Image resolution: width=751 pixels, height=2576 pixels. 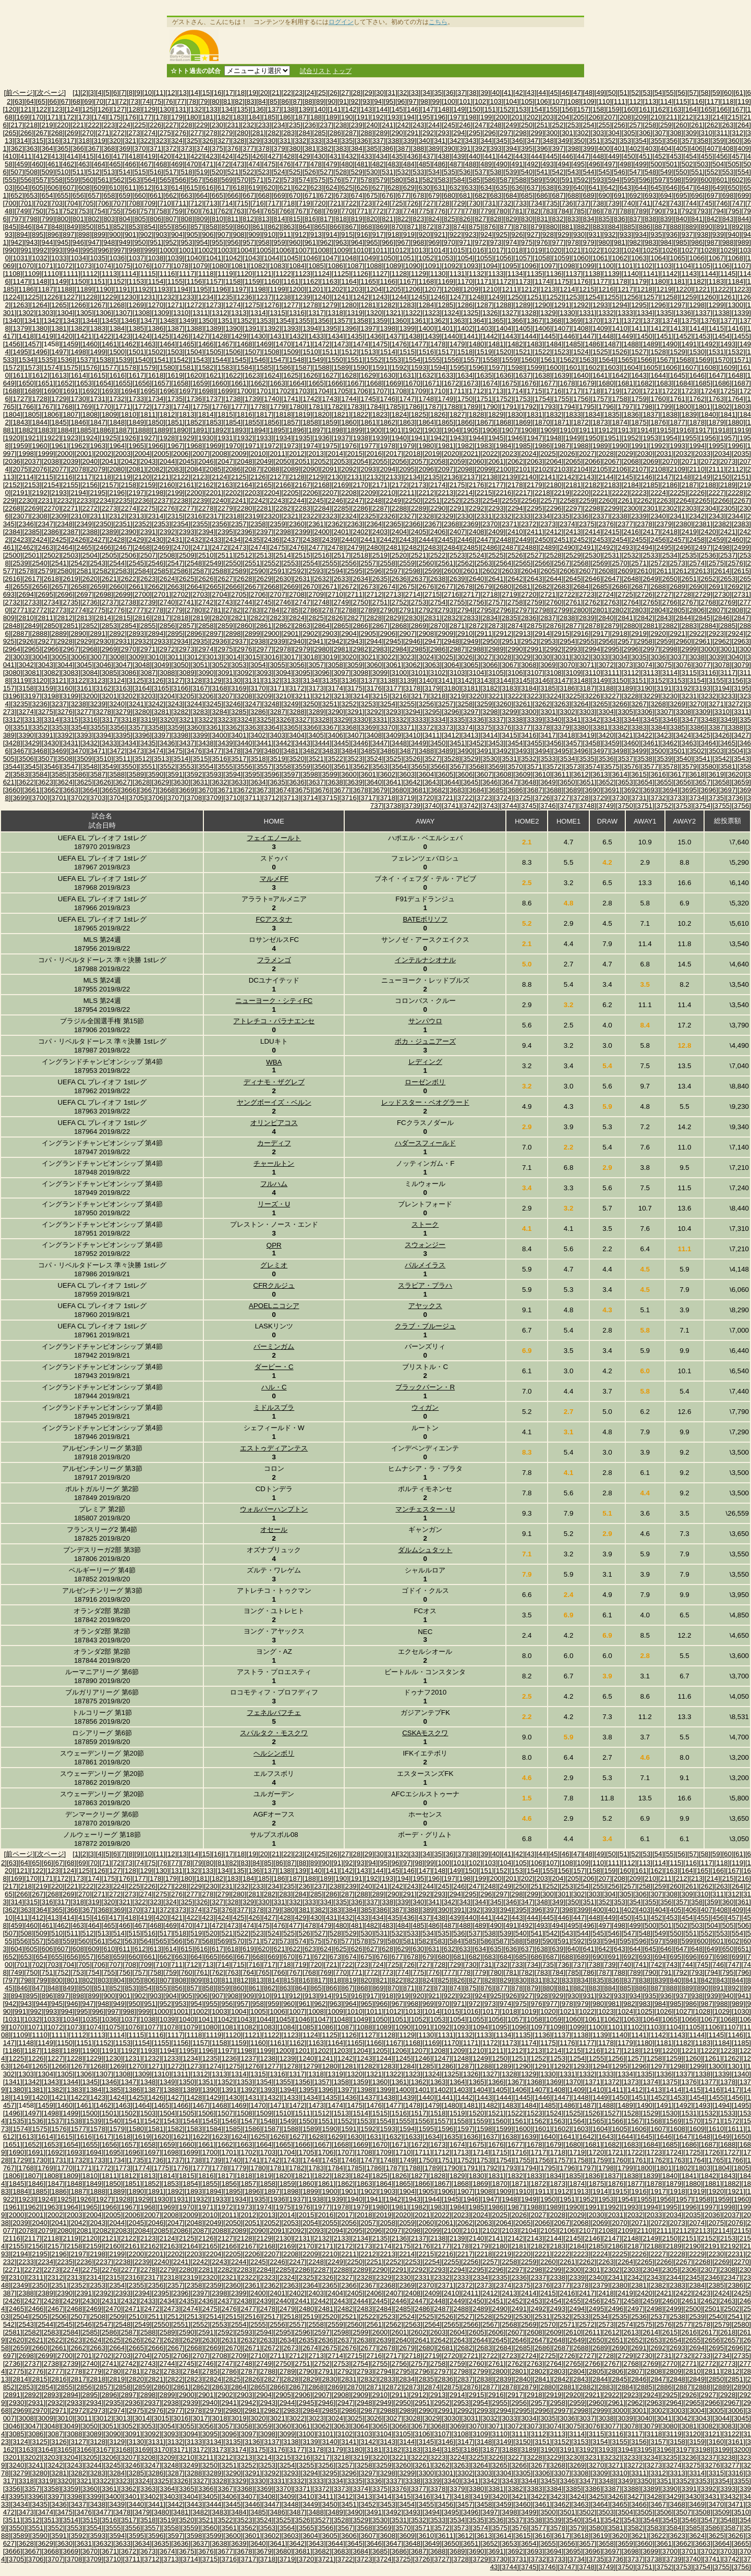 I want to click on [3608], so click(x=503, y=774).